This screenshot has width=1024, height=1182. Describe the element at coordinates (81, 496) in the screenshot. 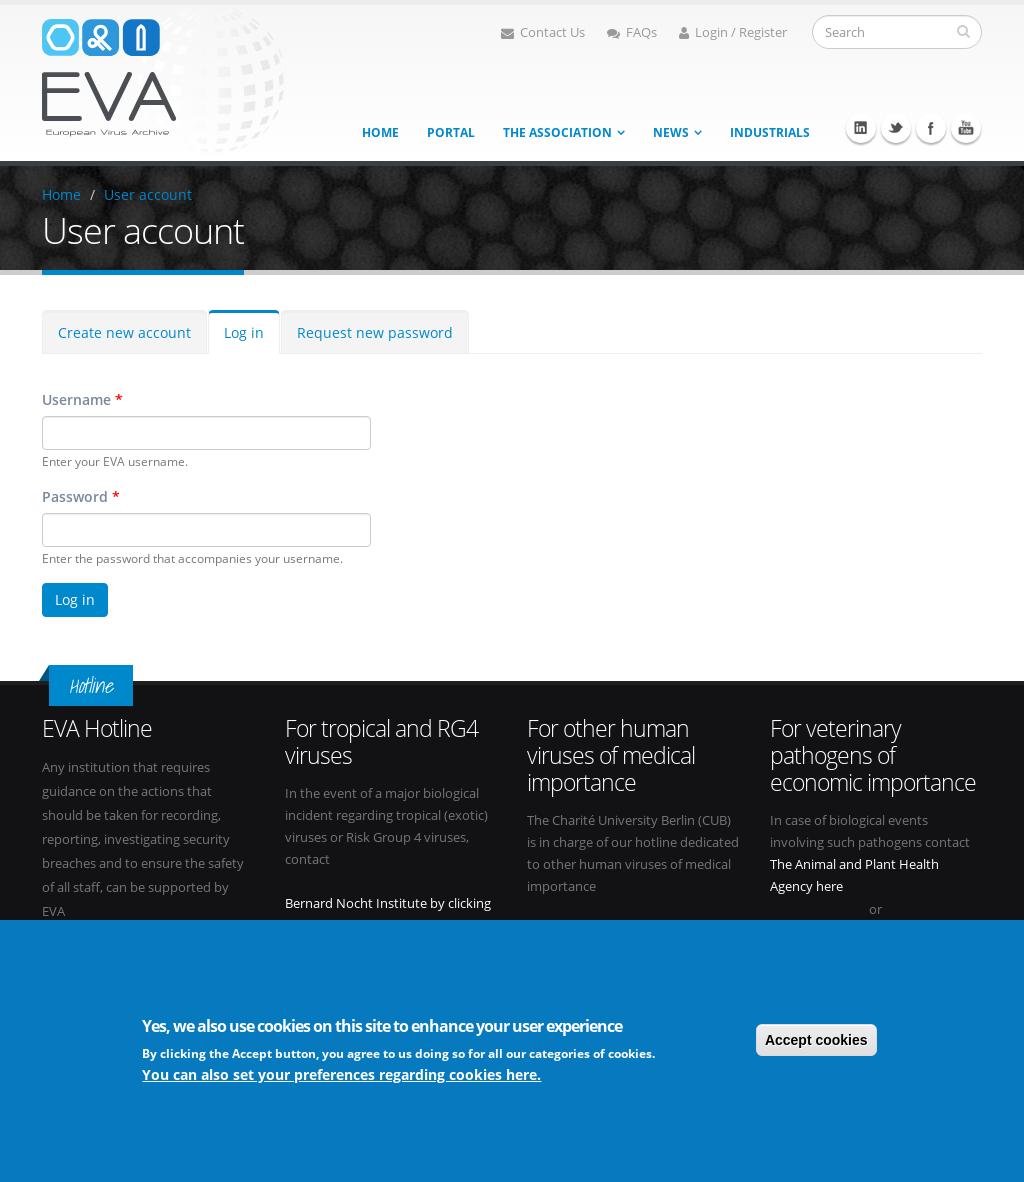

I see `Password` at that location.